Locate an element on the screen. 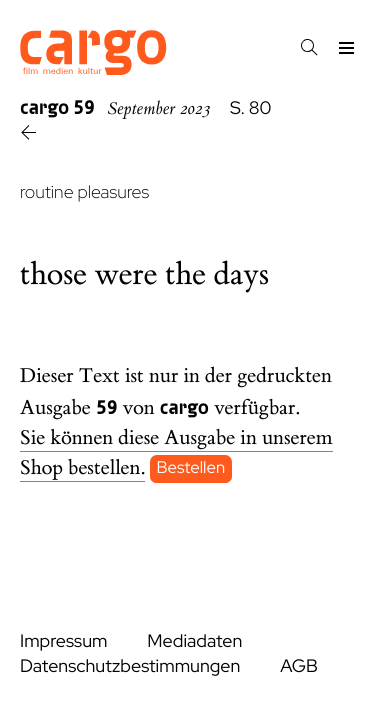 This screenshot has width=375, height=720. Bestellen is located at coordinates (191, 469).